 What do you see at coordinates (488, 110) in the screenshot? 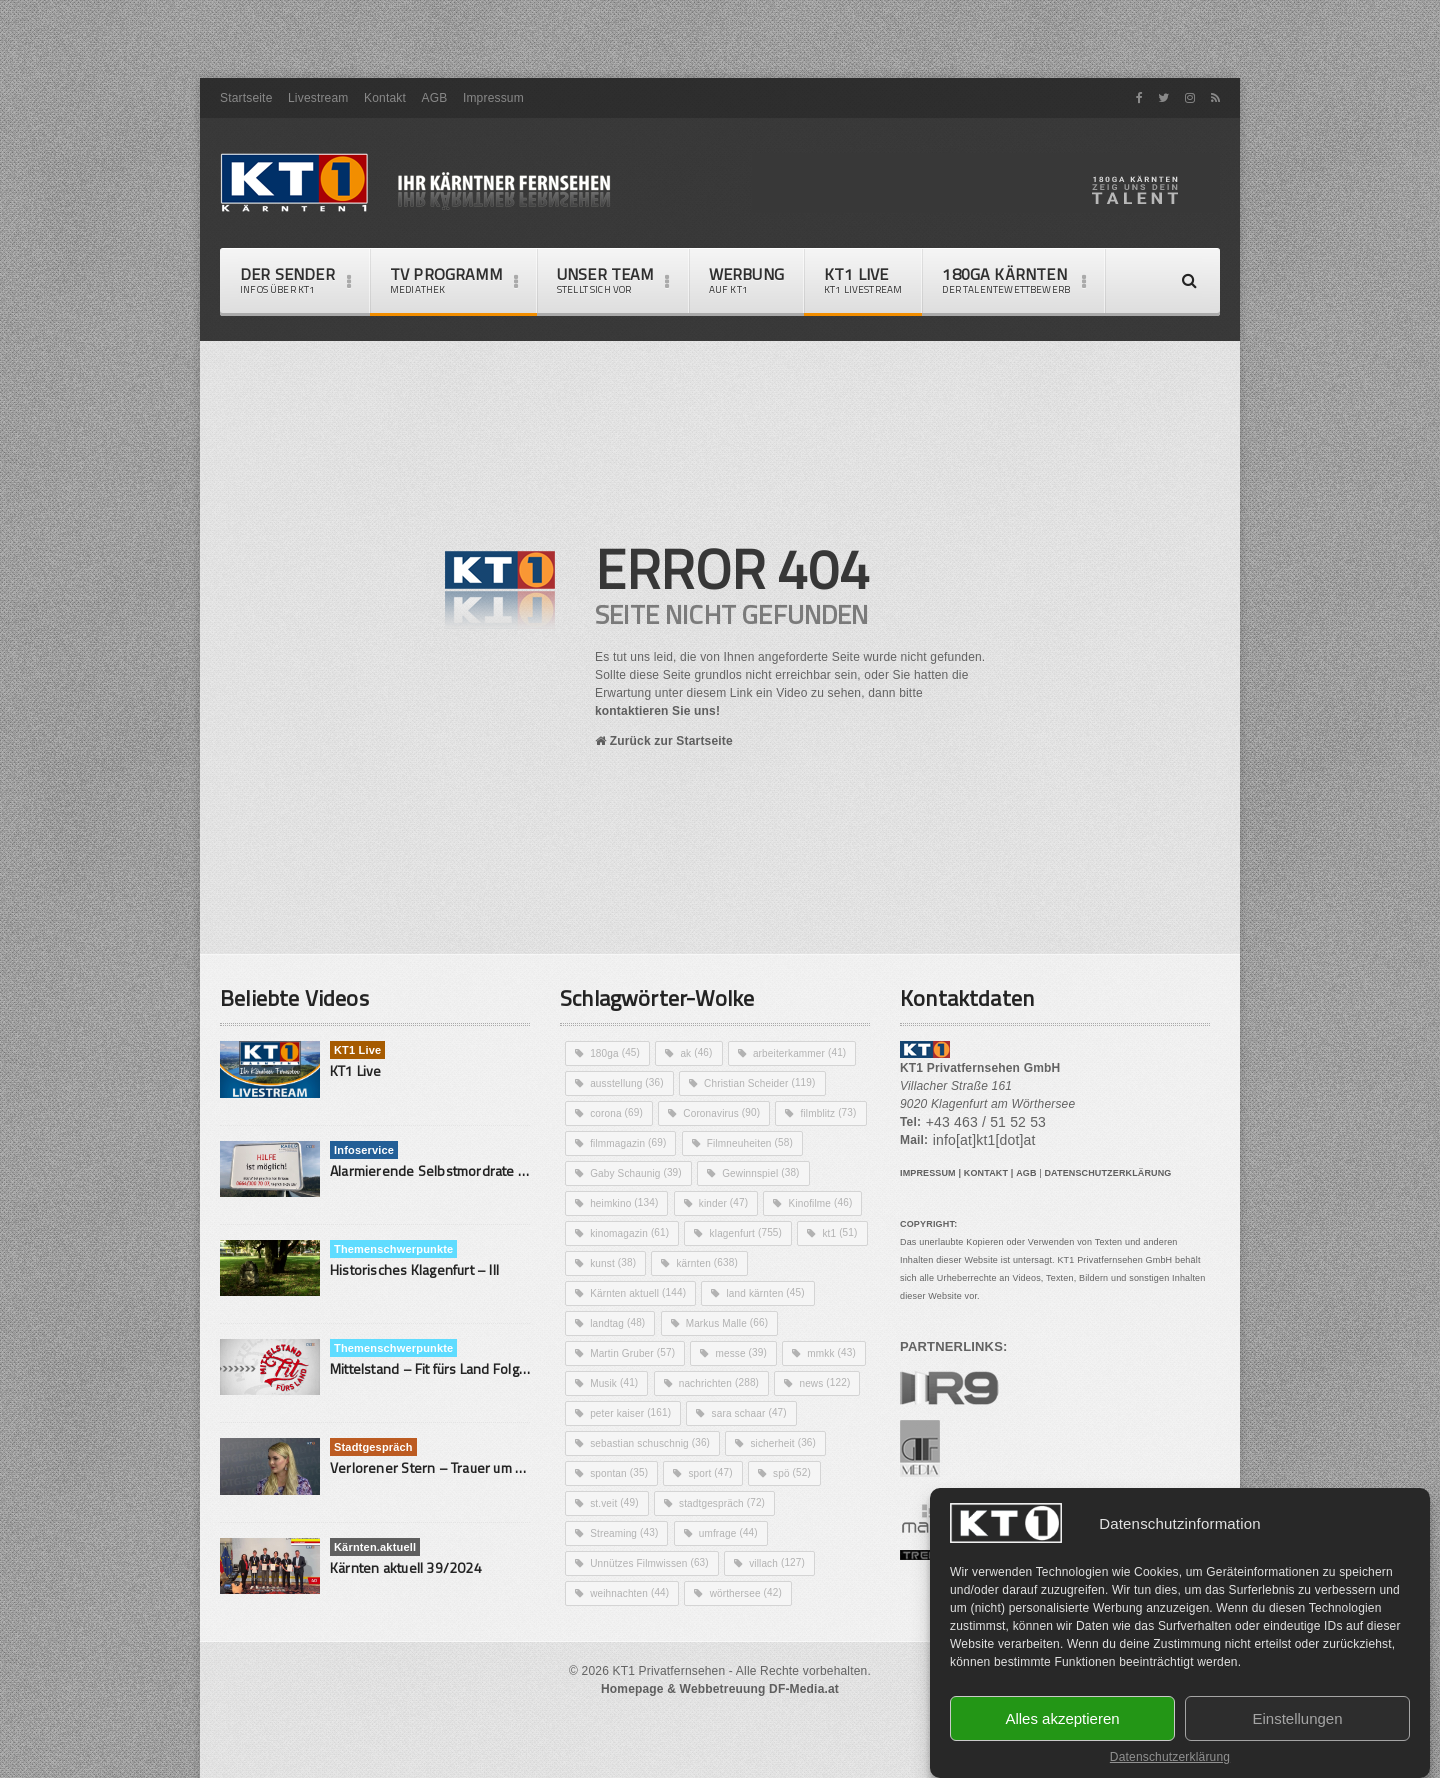
I see `Impressum` at bounding box center [488, 110].